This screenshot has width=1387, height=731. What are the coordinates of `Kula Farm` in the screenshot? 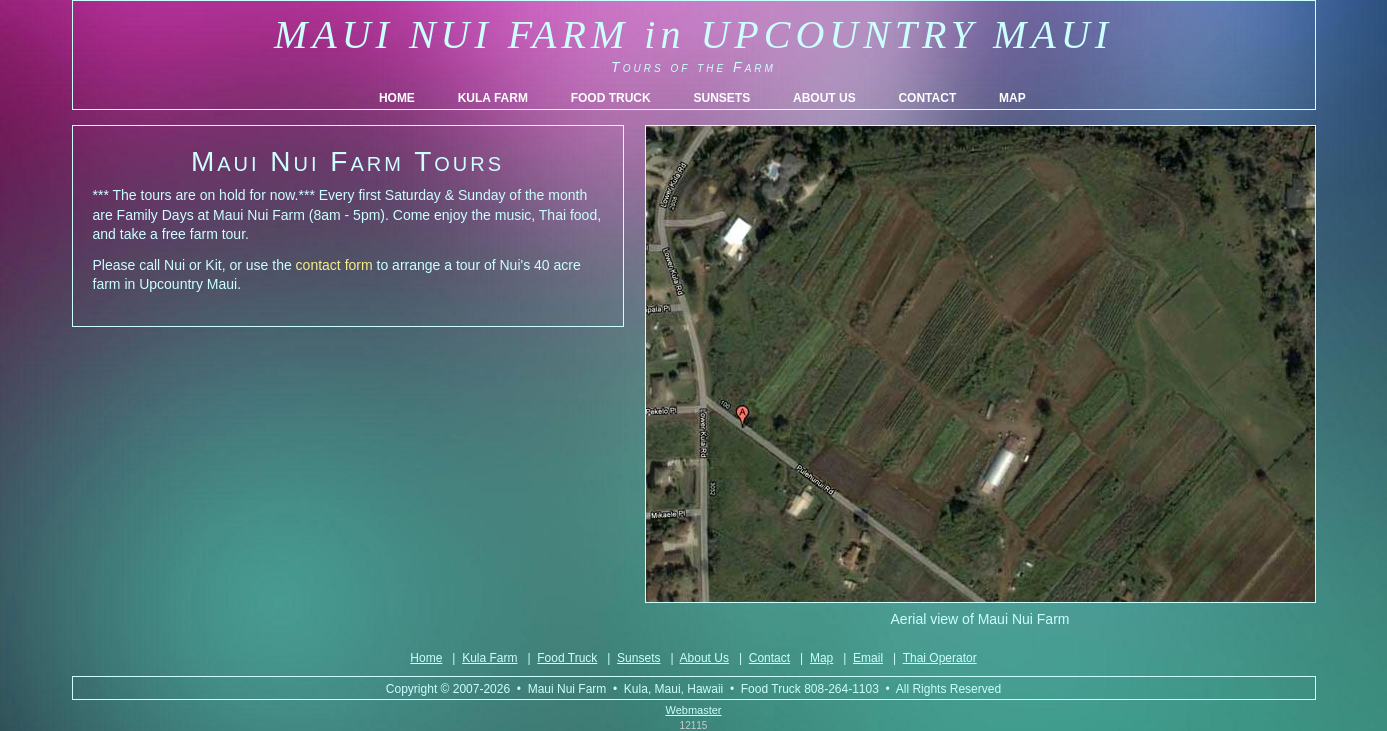 It's located at (489, 658).